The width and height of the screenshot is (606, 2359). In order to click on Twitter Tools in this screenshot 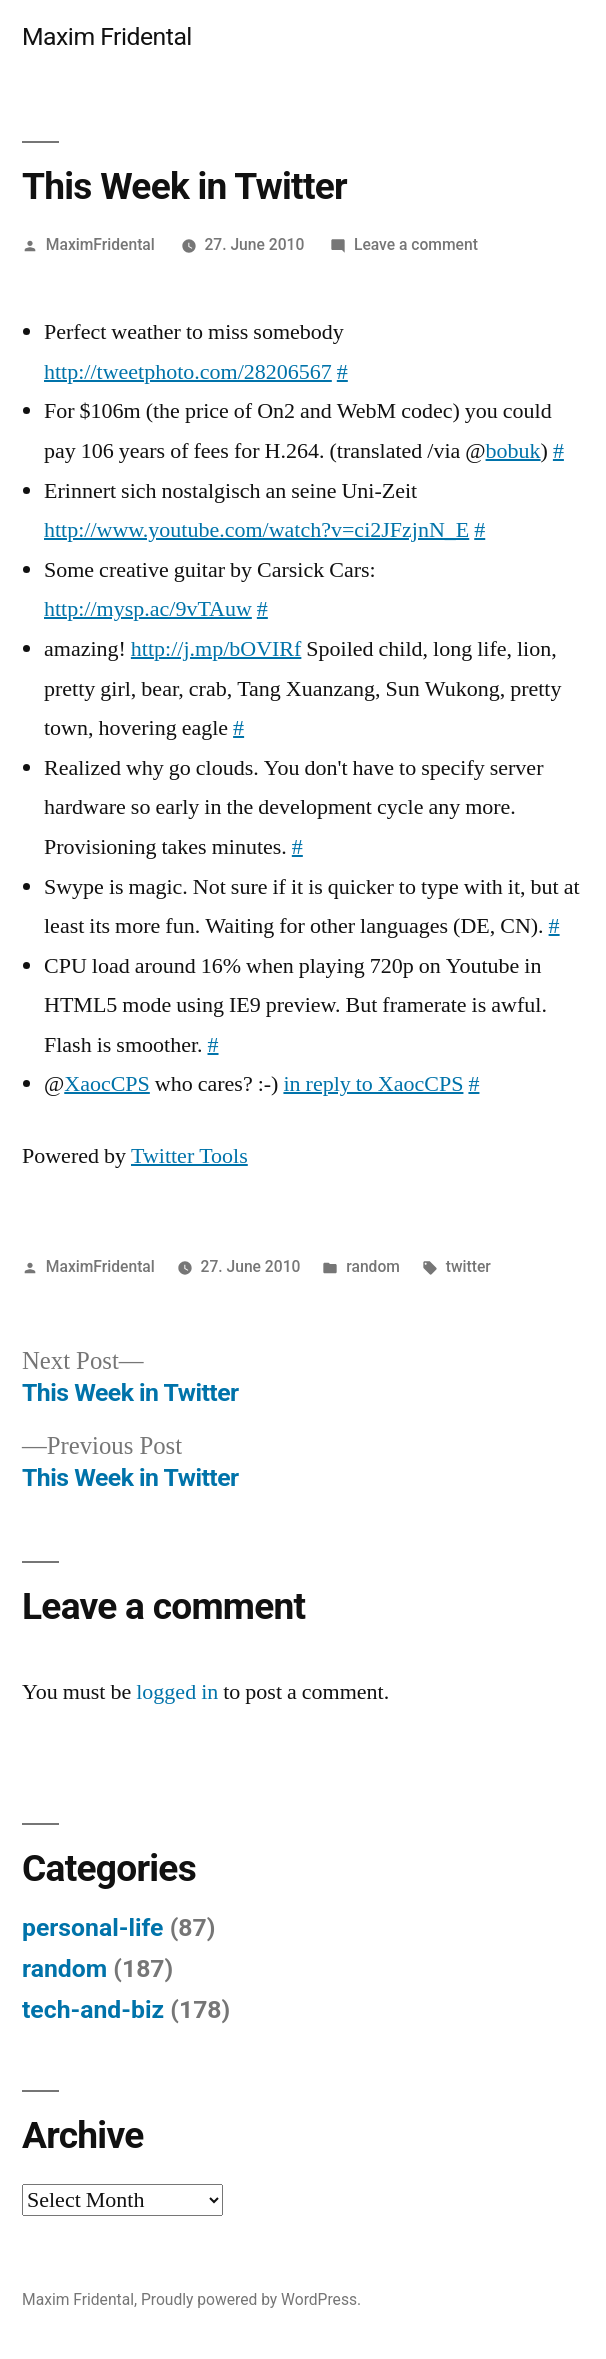, I will do `click(189, 1156)`.